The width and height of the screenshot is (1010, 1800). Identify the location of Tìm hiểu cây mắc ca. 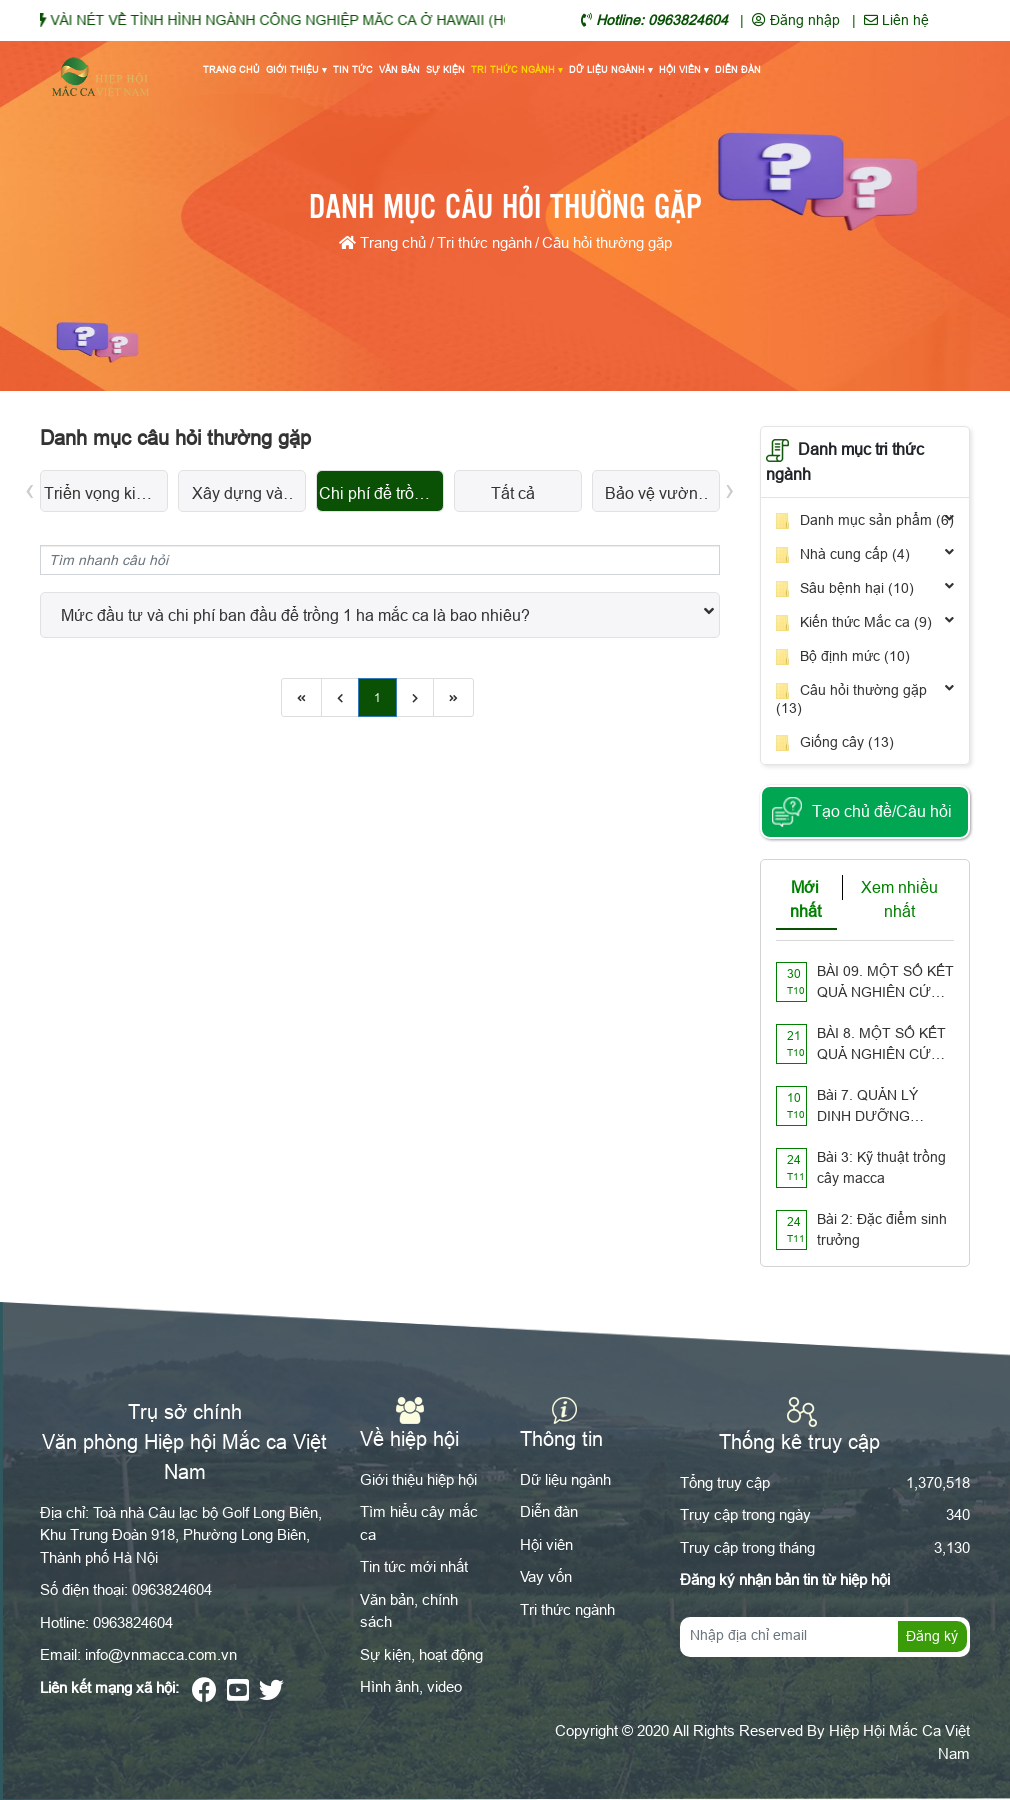
(419, 1523).